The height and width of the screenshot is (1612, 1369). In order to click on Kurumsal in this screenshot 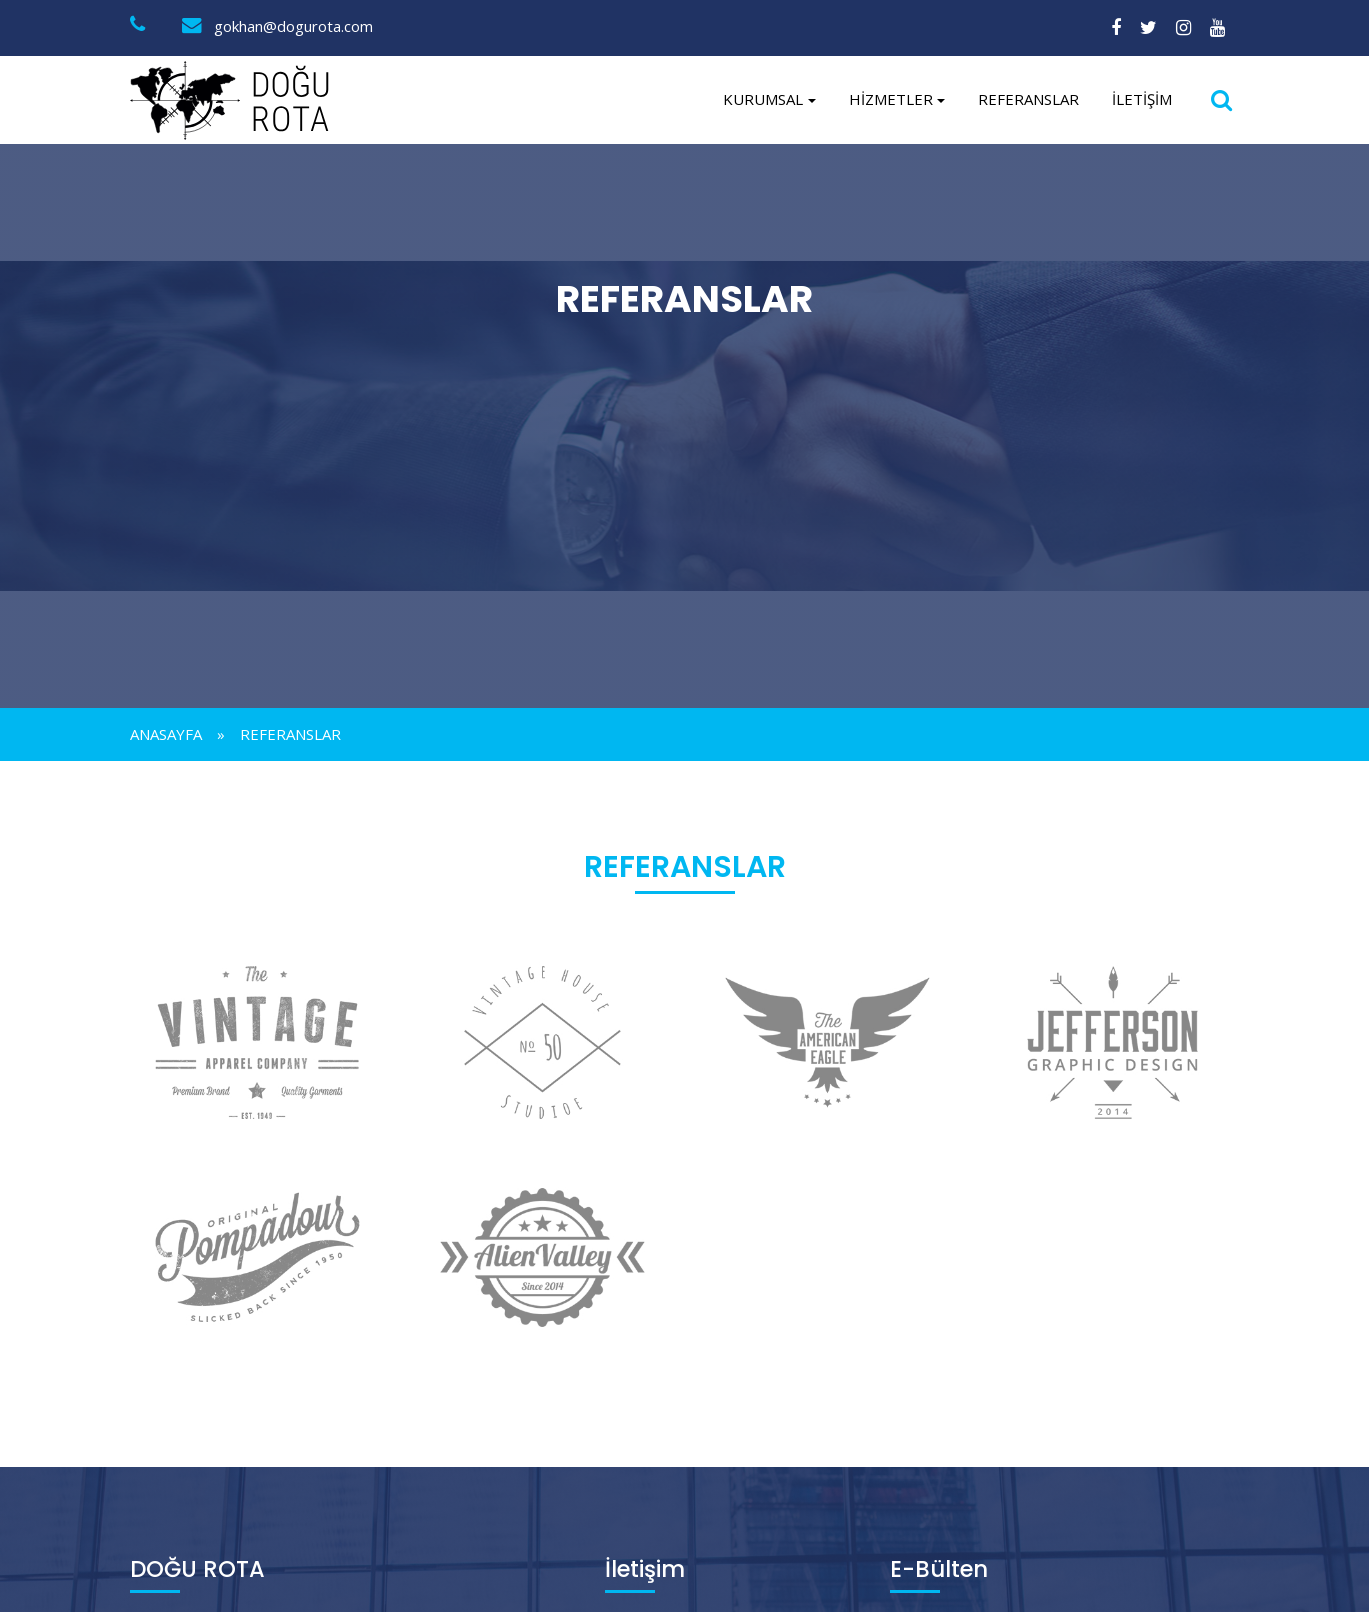, I will do `click(763, 99)`.